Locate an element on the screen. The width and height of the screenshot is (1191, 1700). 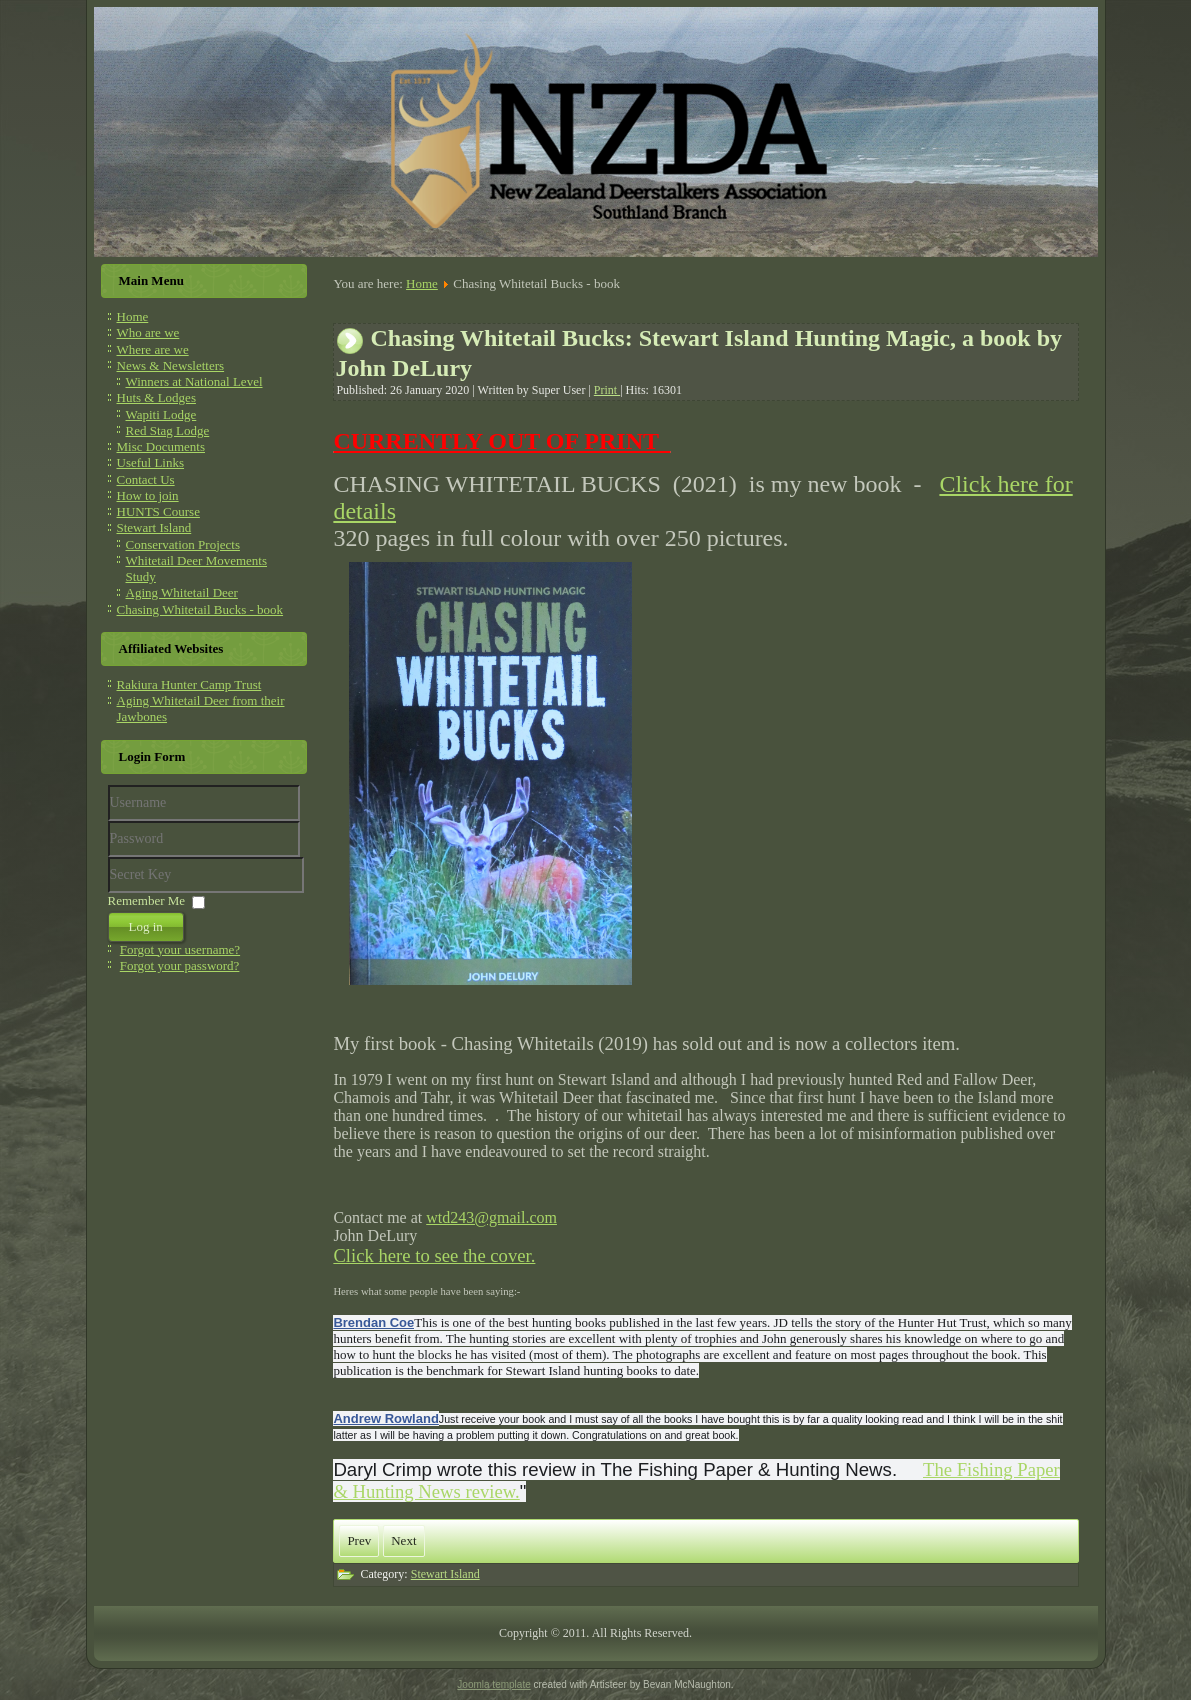
Joomla template is located at coordinates (493, 1684).